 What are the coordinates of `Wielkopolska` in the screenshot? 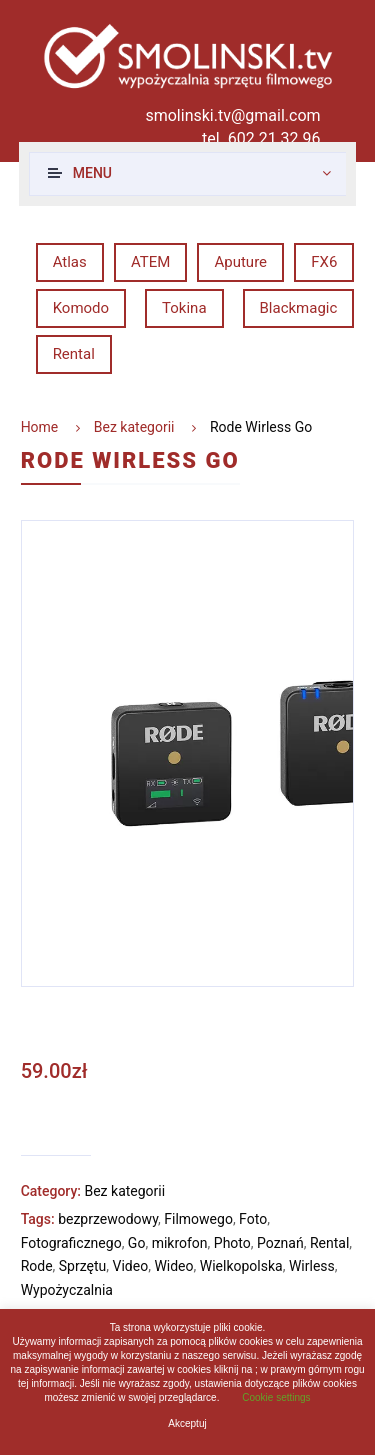 It's located at (241, 1266).